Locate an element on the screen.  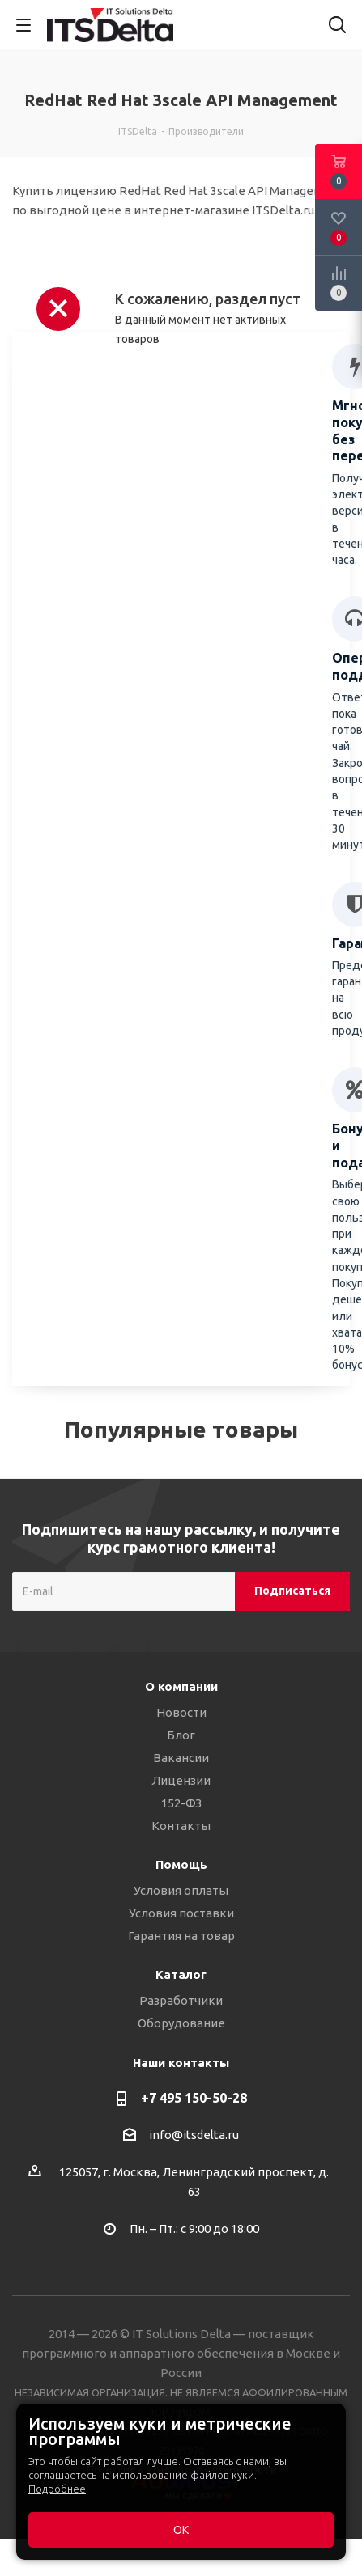
Лицензии is located at coordinates (181, 1780).